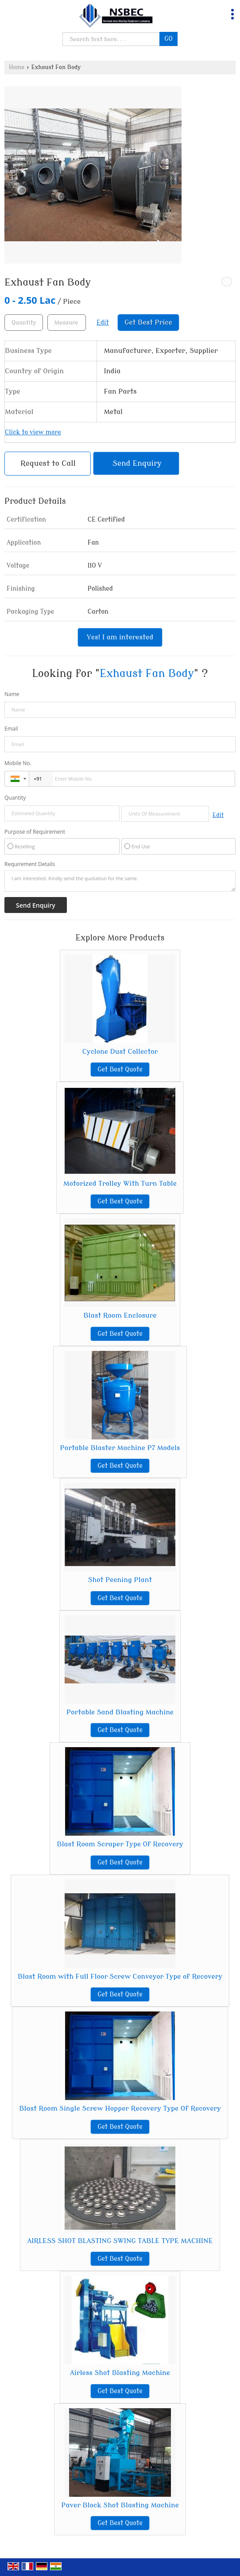  What do you see at coordinates (120, 2505) in the screenshot?
I see `Paver Block Shot Blasting Machine` at bounding box center [120, 2505].